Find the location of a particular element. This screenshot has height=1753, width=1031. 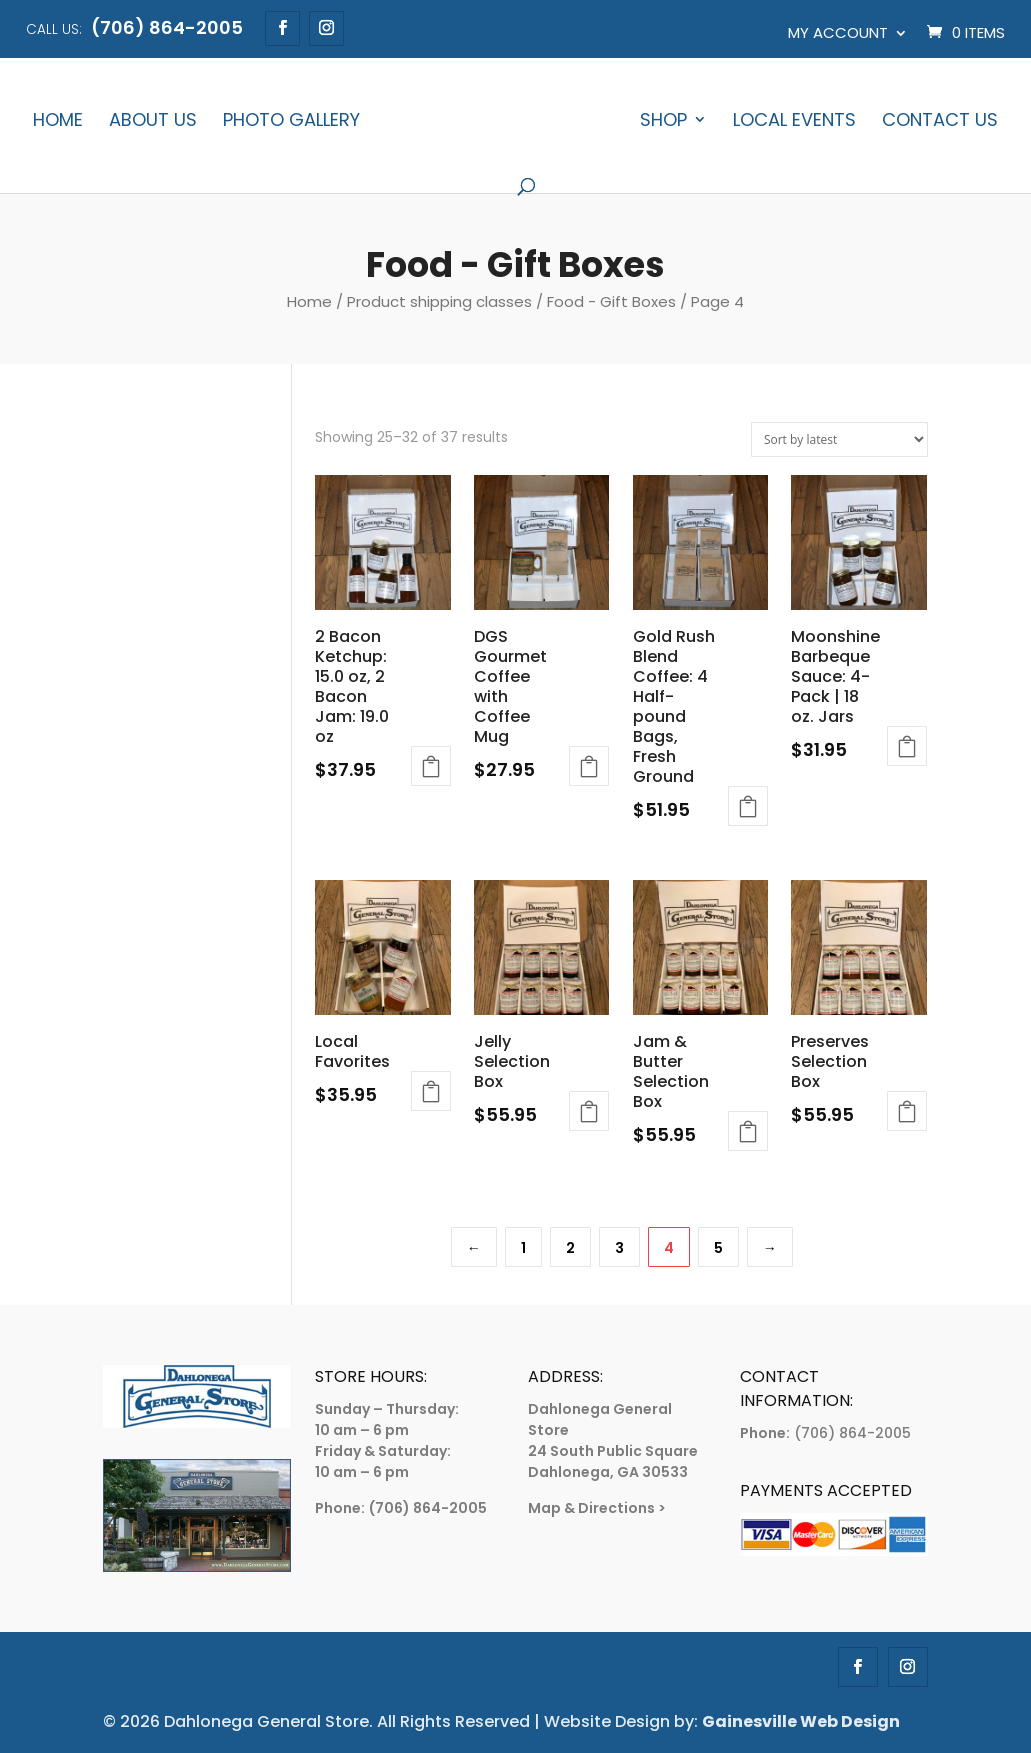

1 [Page 1] is located at coordinates (523, 1248).